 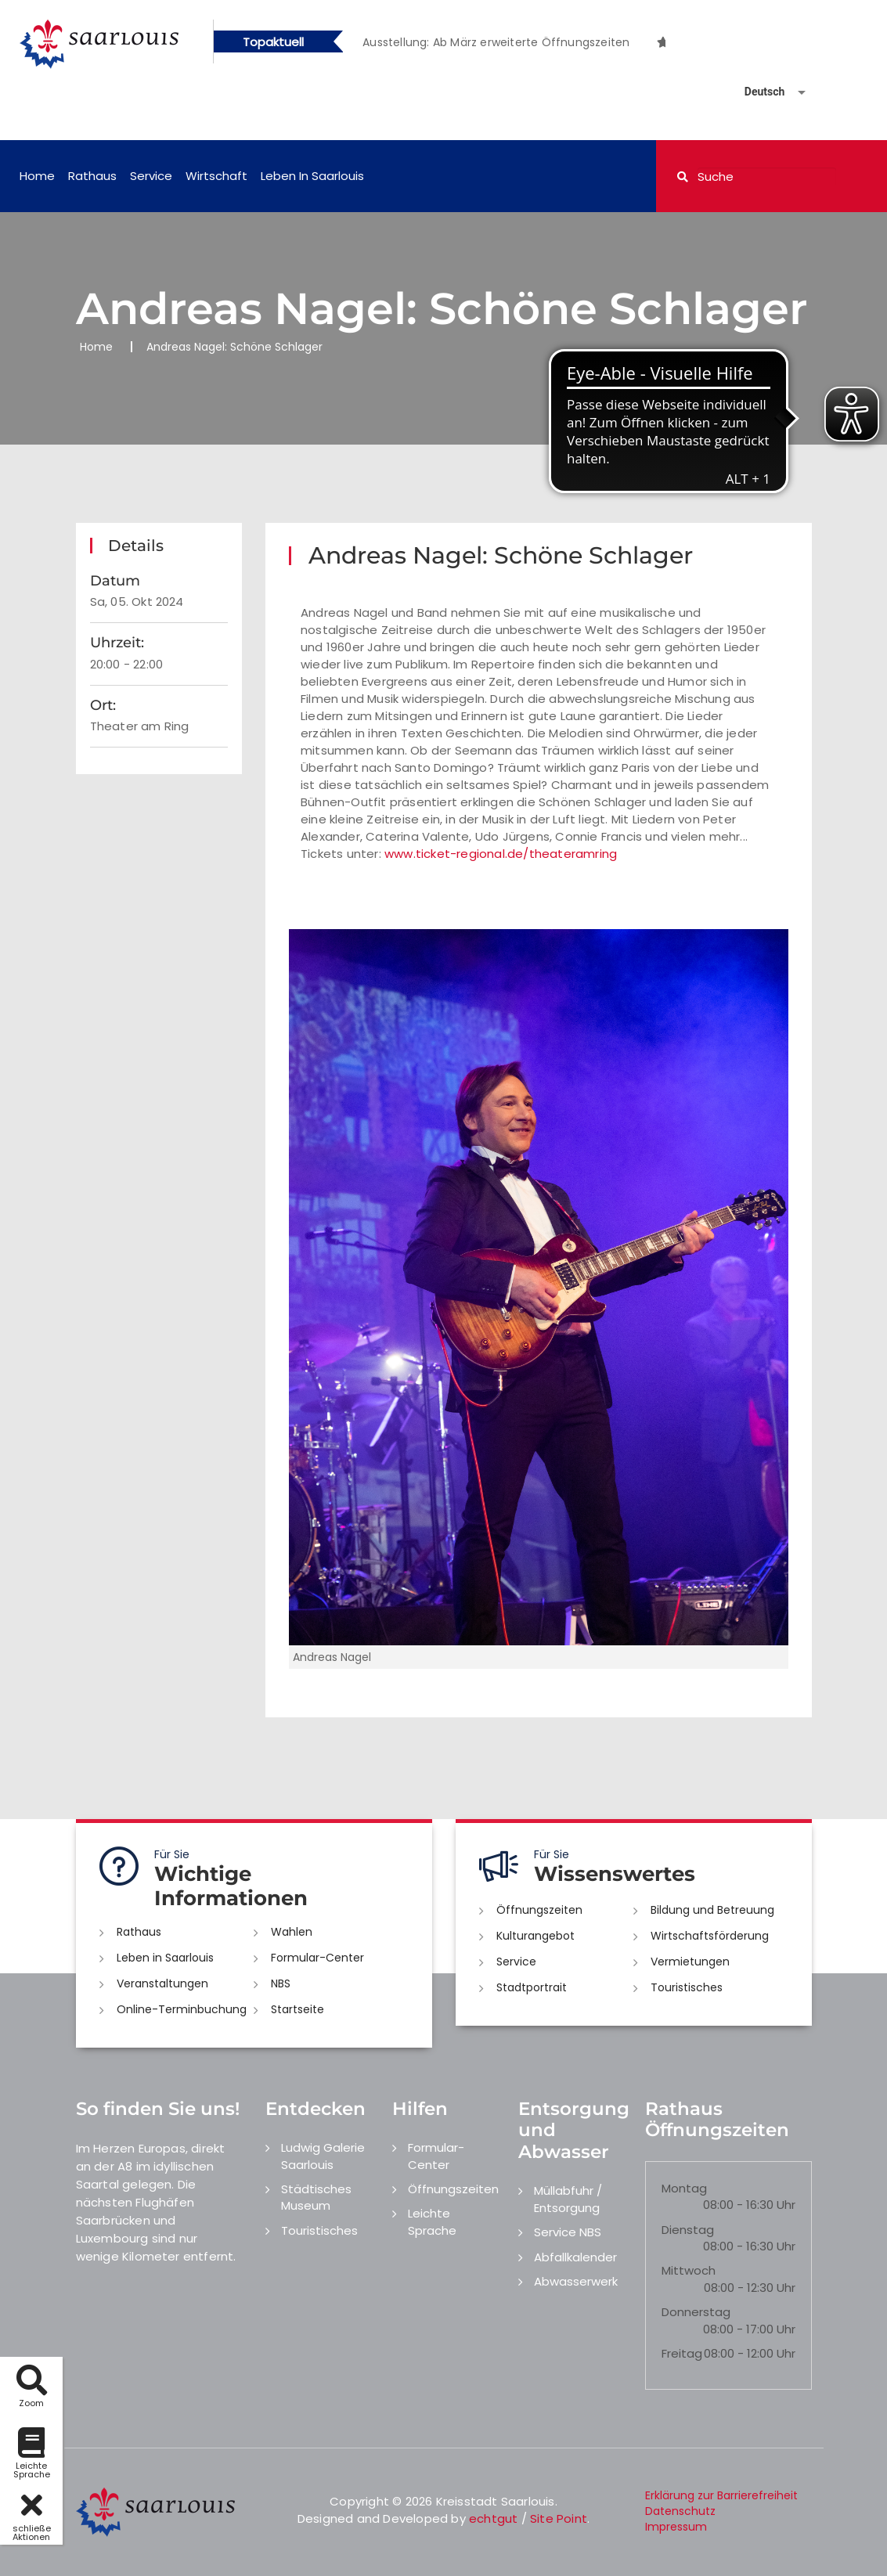 I want to click on [Sprache auswählen], so click(x=756, y=92).